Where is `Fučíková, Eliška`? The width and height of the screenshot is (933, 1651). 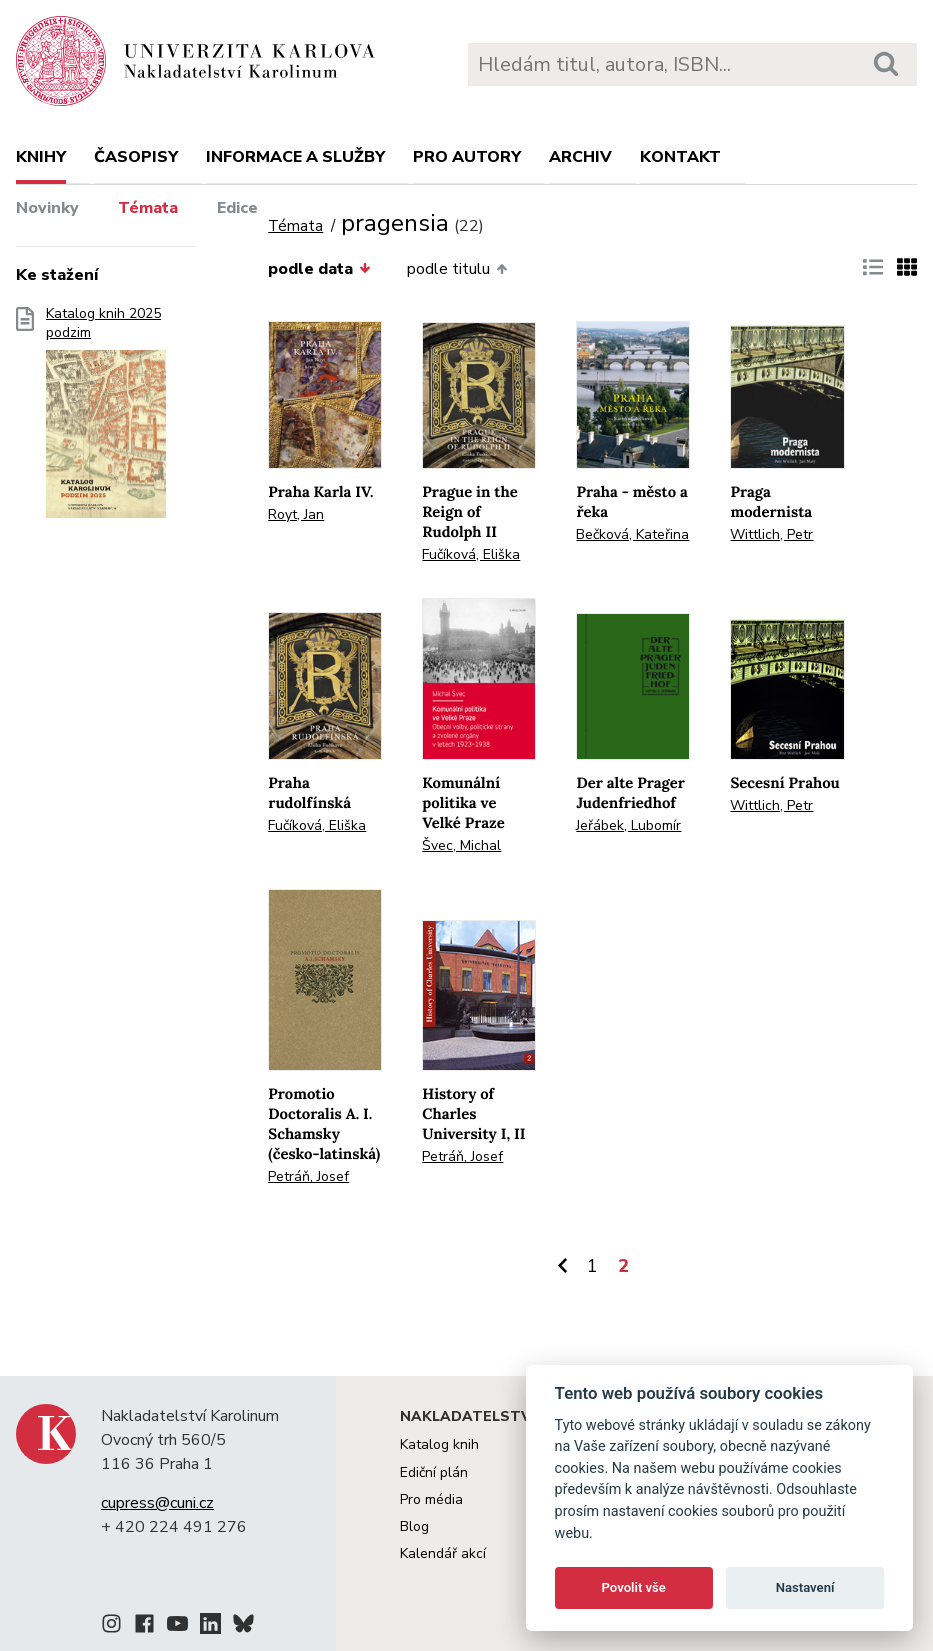
Fučíková, Eliška is located at coordinates (471, 554).